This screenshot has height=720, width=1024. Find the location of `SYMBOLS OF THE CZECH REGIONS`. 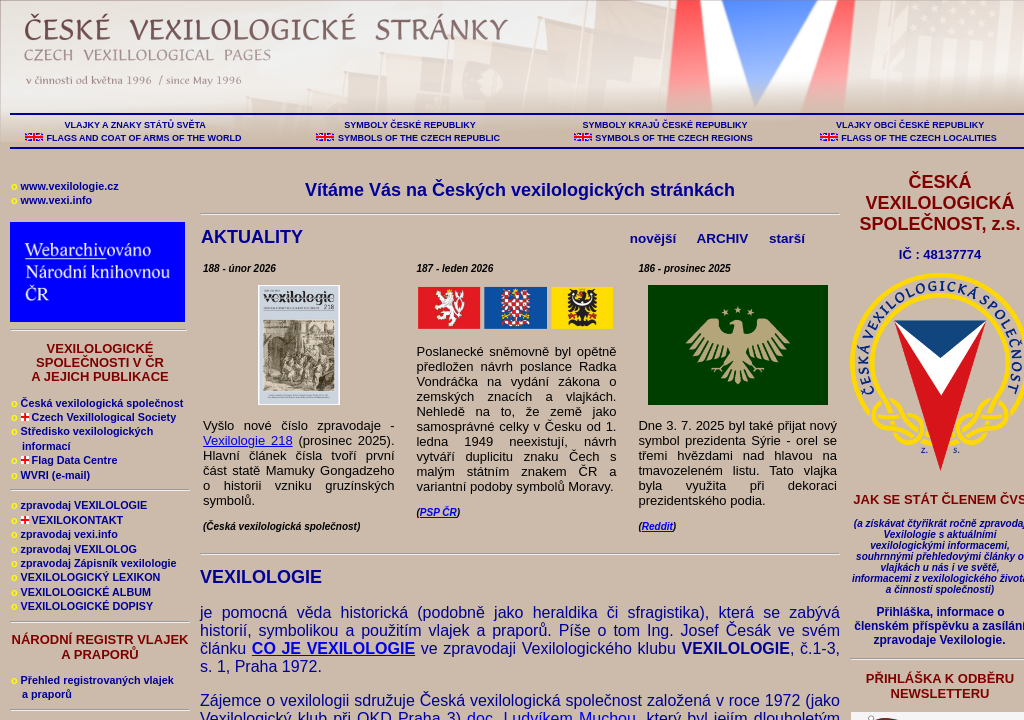

SYMBOLS OF THE CZECH REGIONS is located at coordinates (674, 138).